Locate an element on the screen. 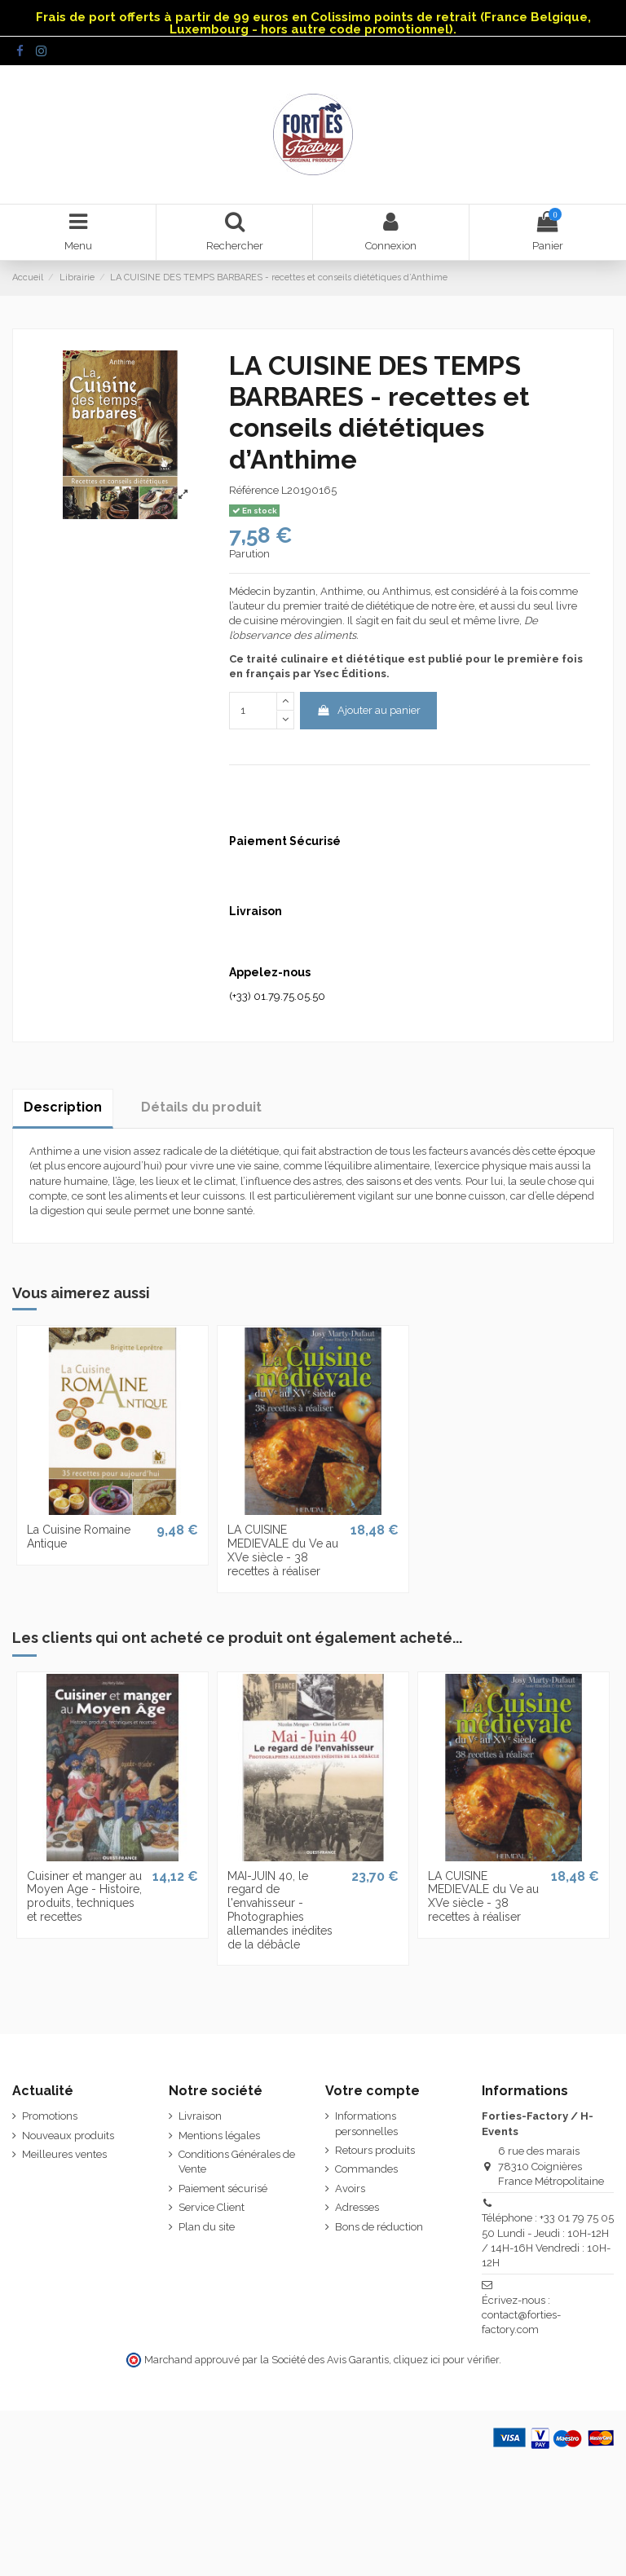  LA CUISINE MEDIEVALE du Ve au XVe siècle - 38 recettes à réaliser is located at coordinates (282, 1550).